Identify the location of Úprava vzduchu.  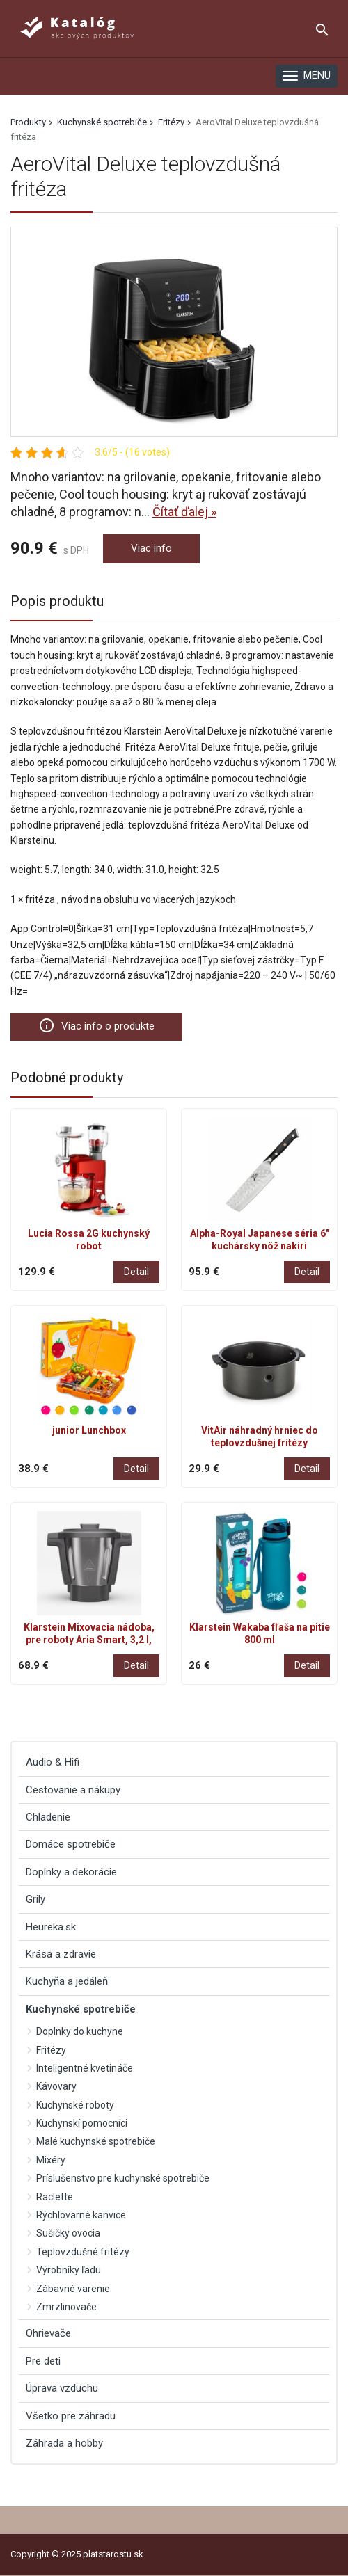
(62, 2388).